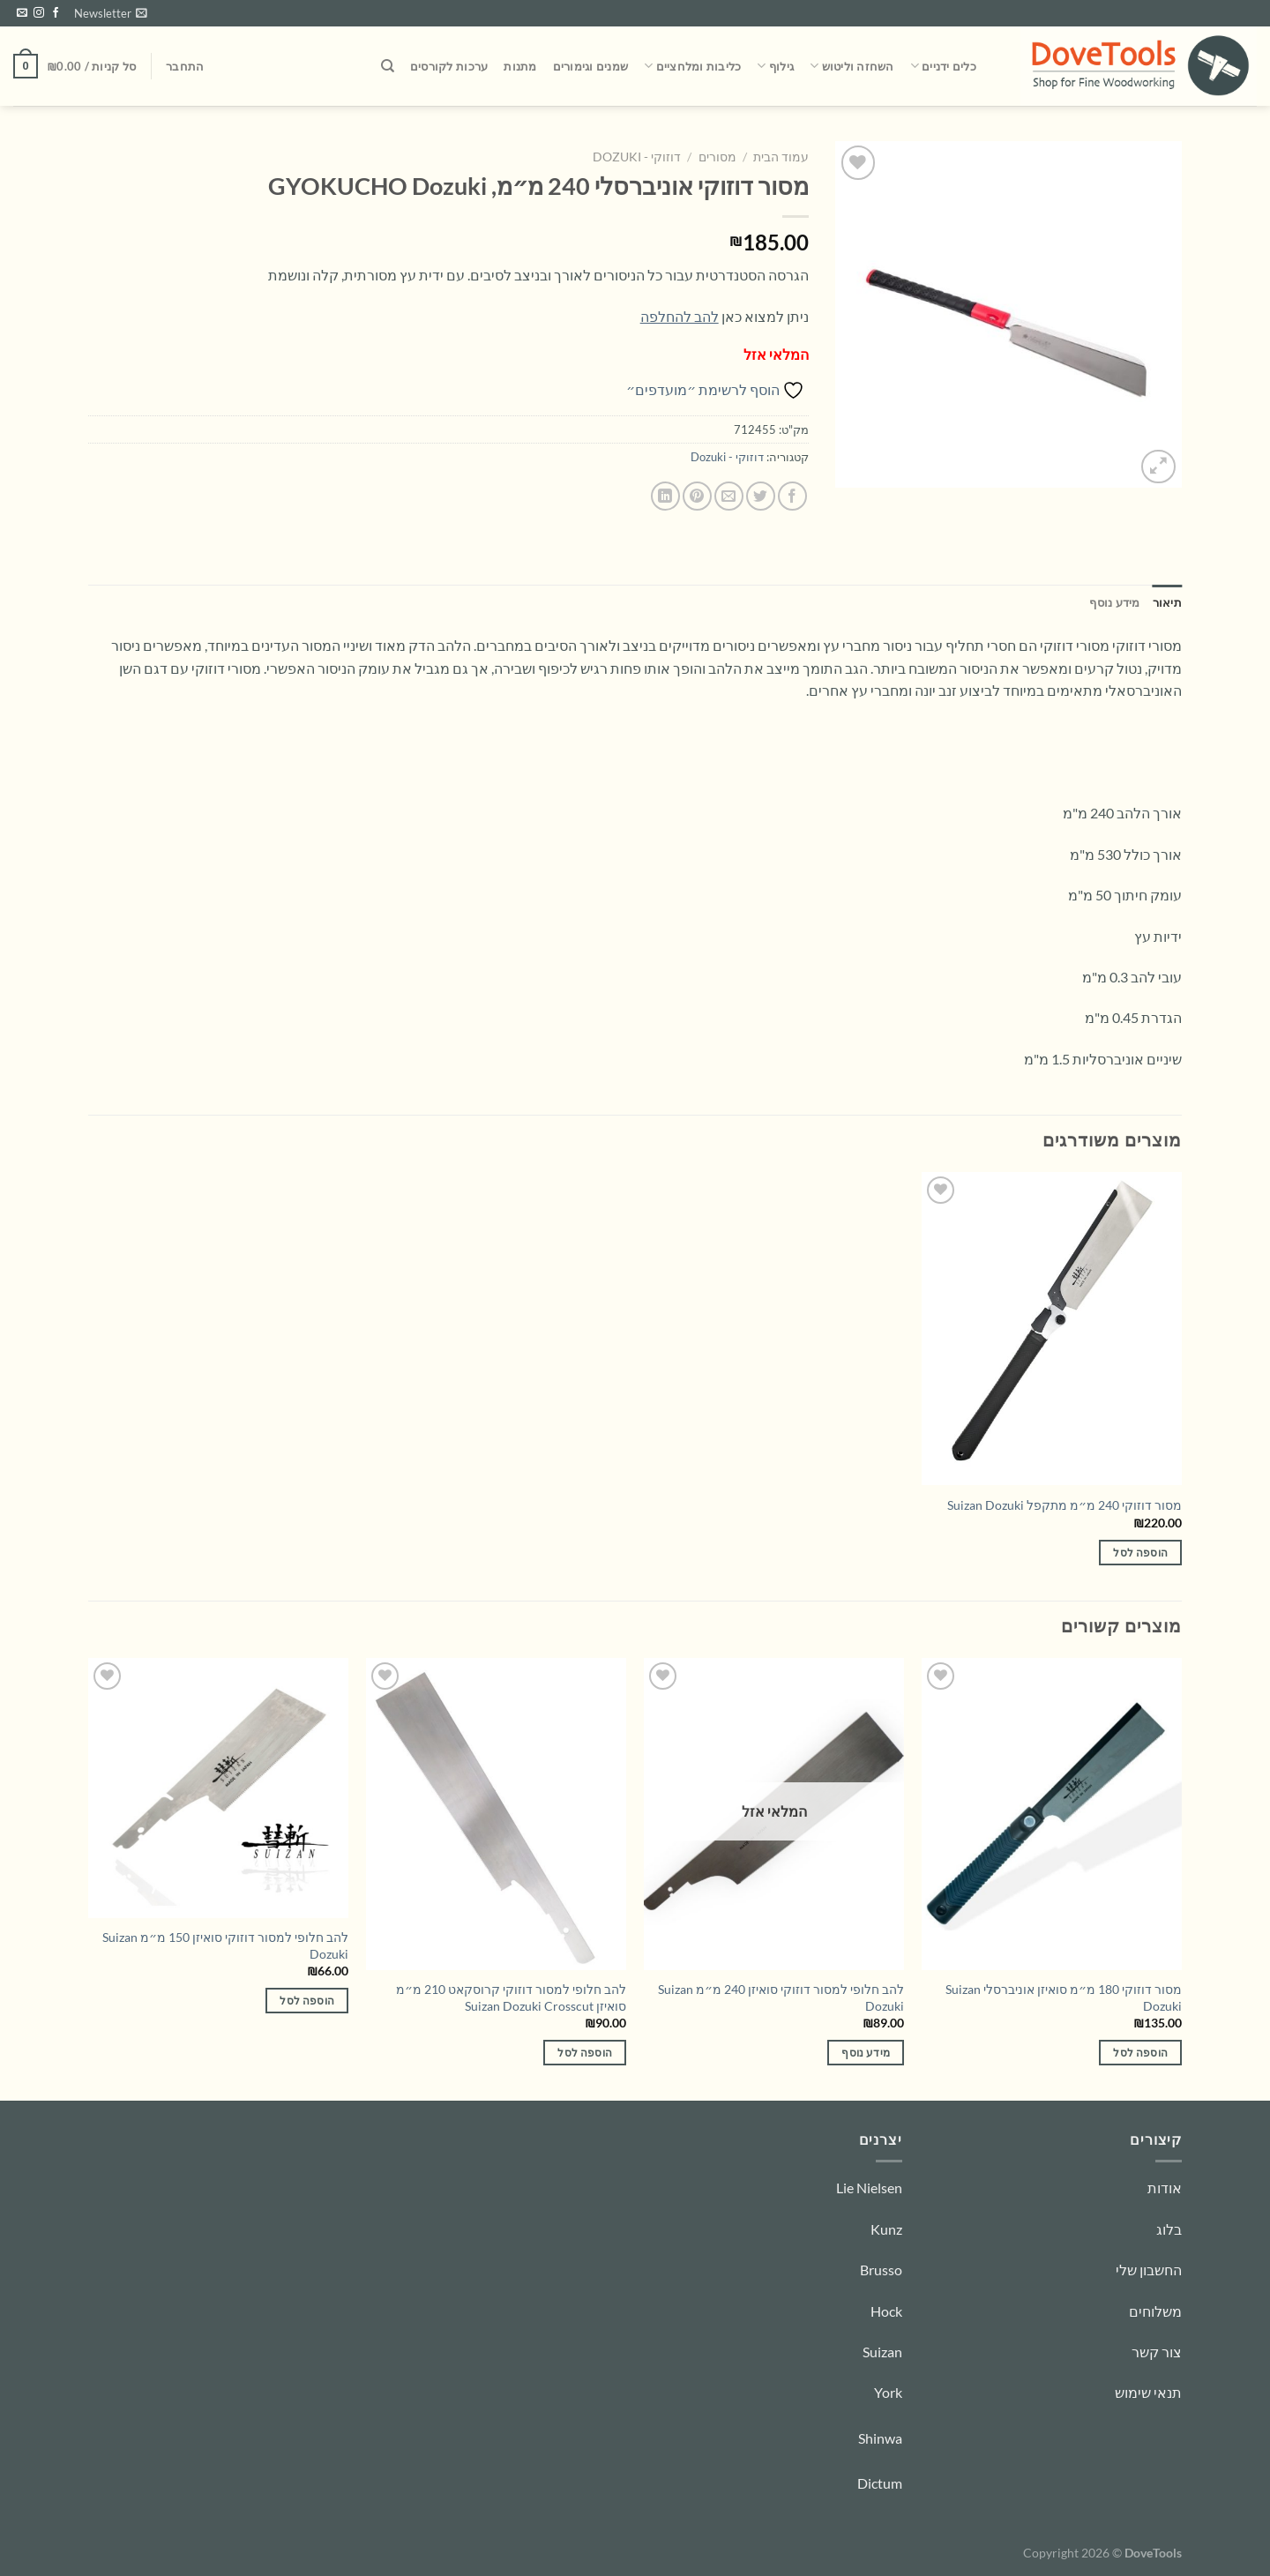  I want to click on מסור דוזוקי 240 מ״מ מתקפל Suizan Dozuki, so click(1064, 1504).